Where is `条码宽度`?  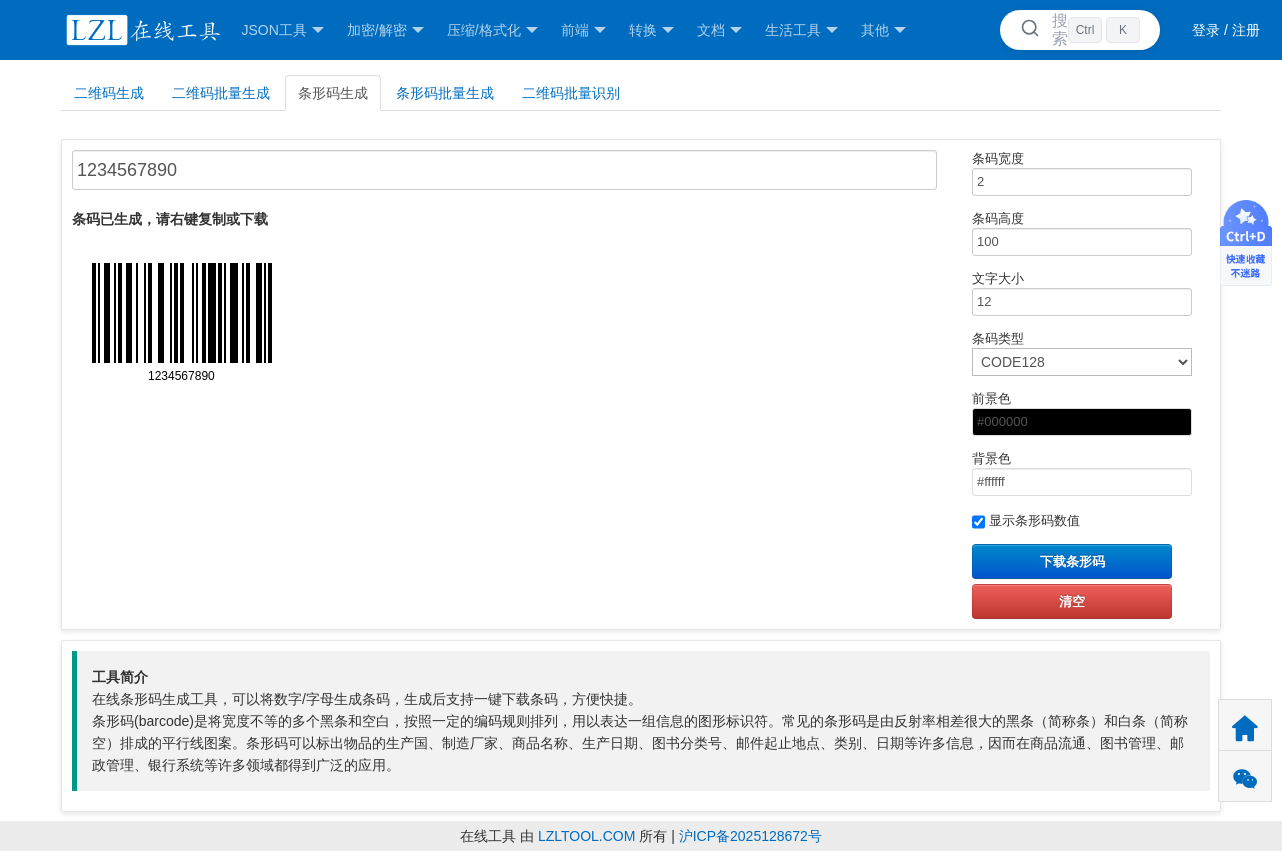 条码宽度 is located at coordinates (1072, 173).